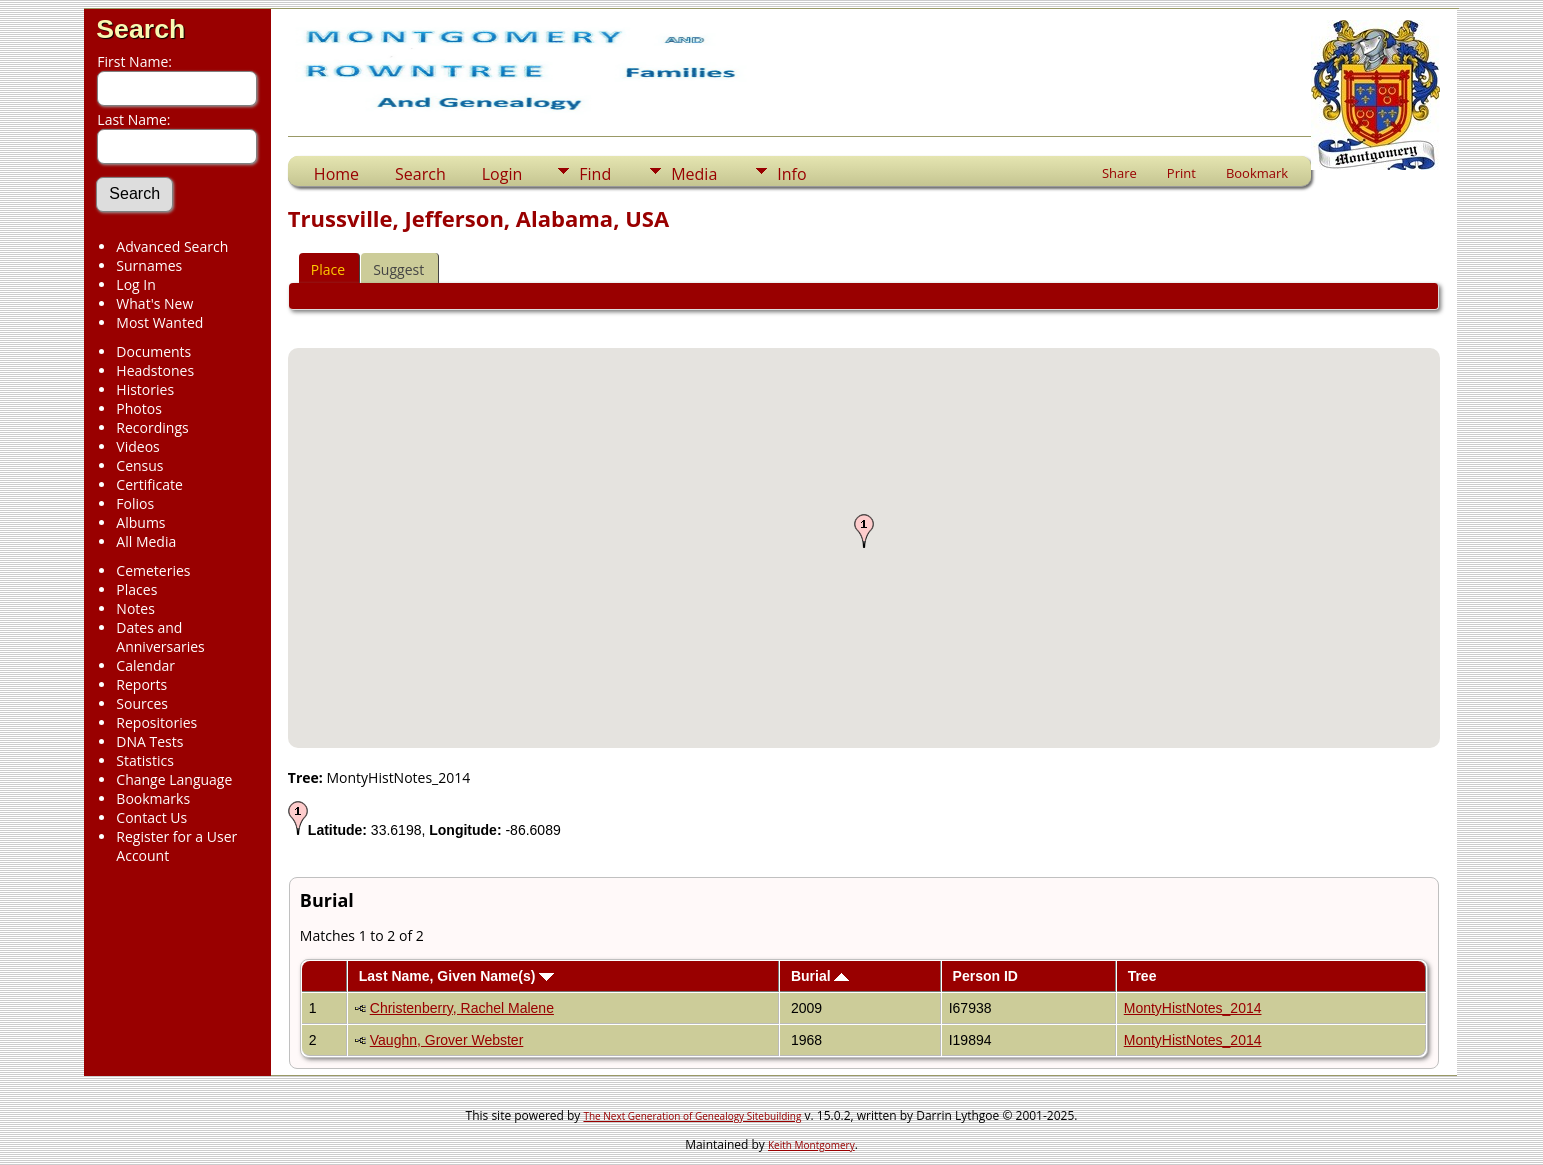  Describe the element at coordinates (1193, 1008) in the screenshot. I see `MontyHistNotes_2014` at that location.